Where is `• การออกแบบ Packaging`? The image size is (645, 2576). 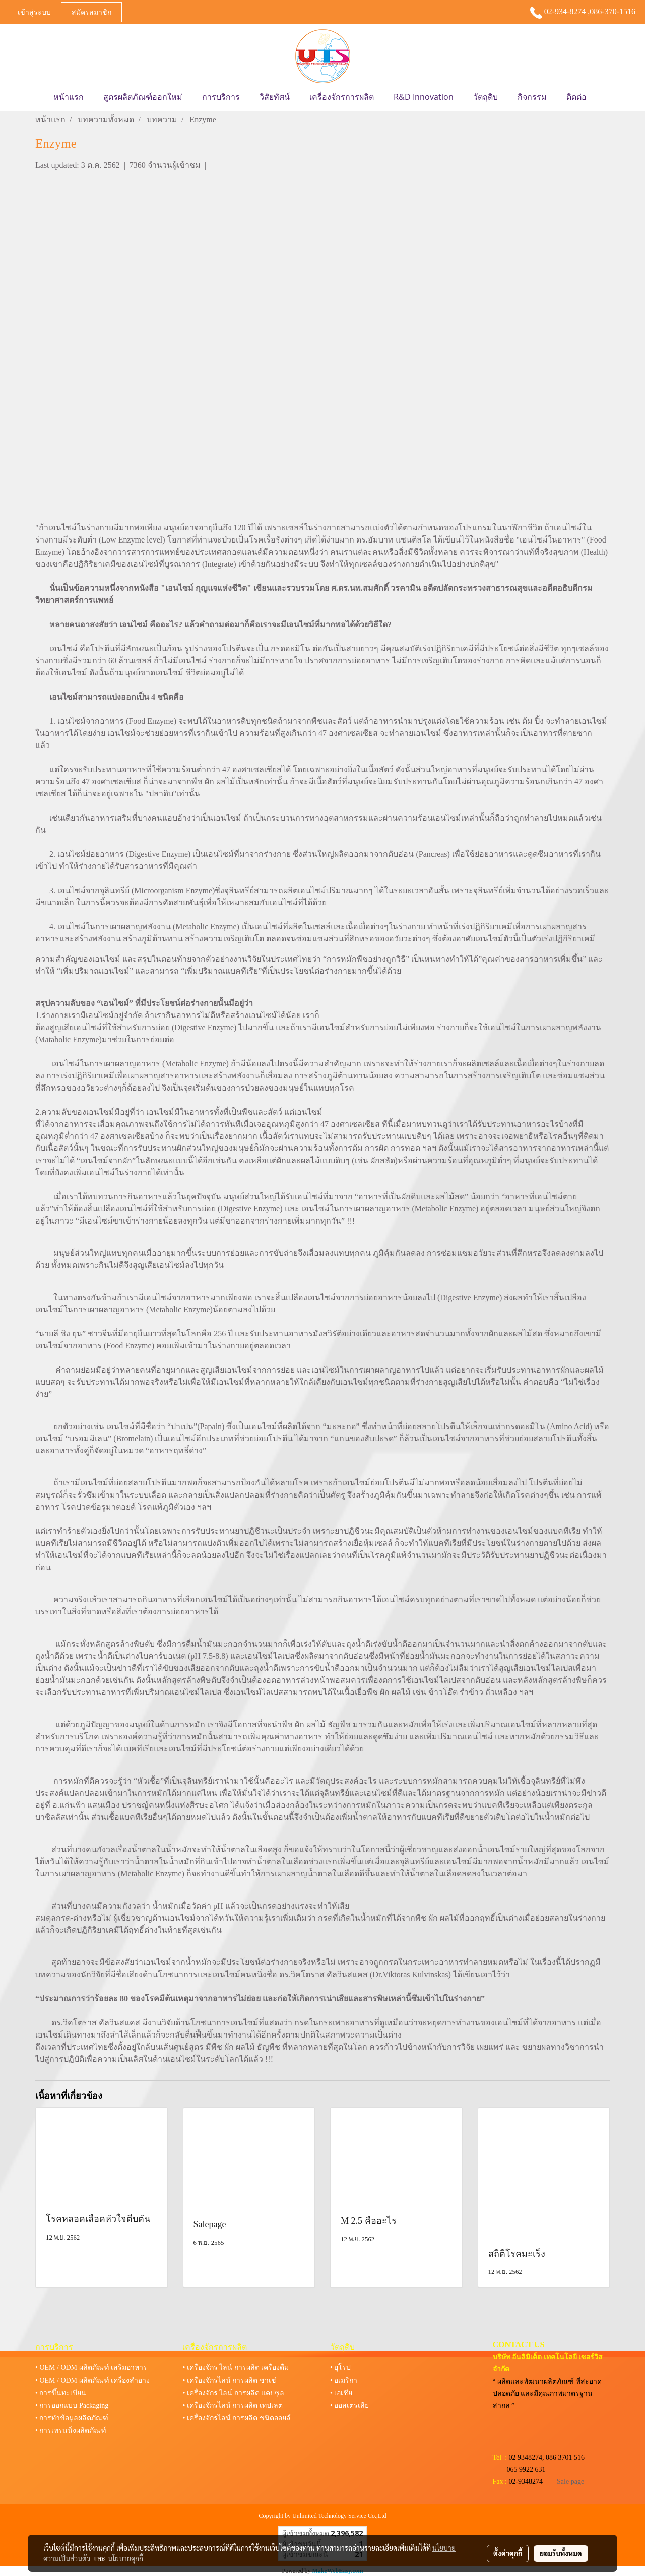
• การออกแบบ Packaging is located at coordinates (71, 2405).